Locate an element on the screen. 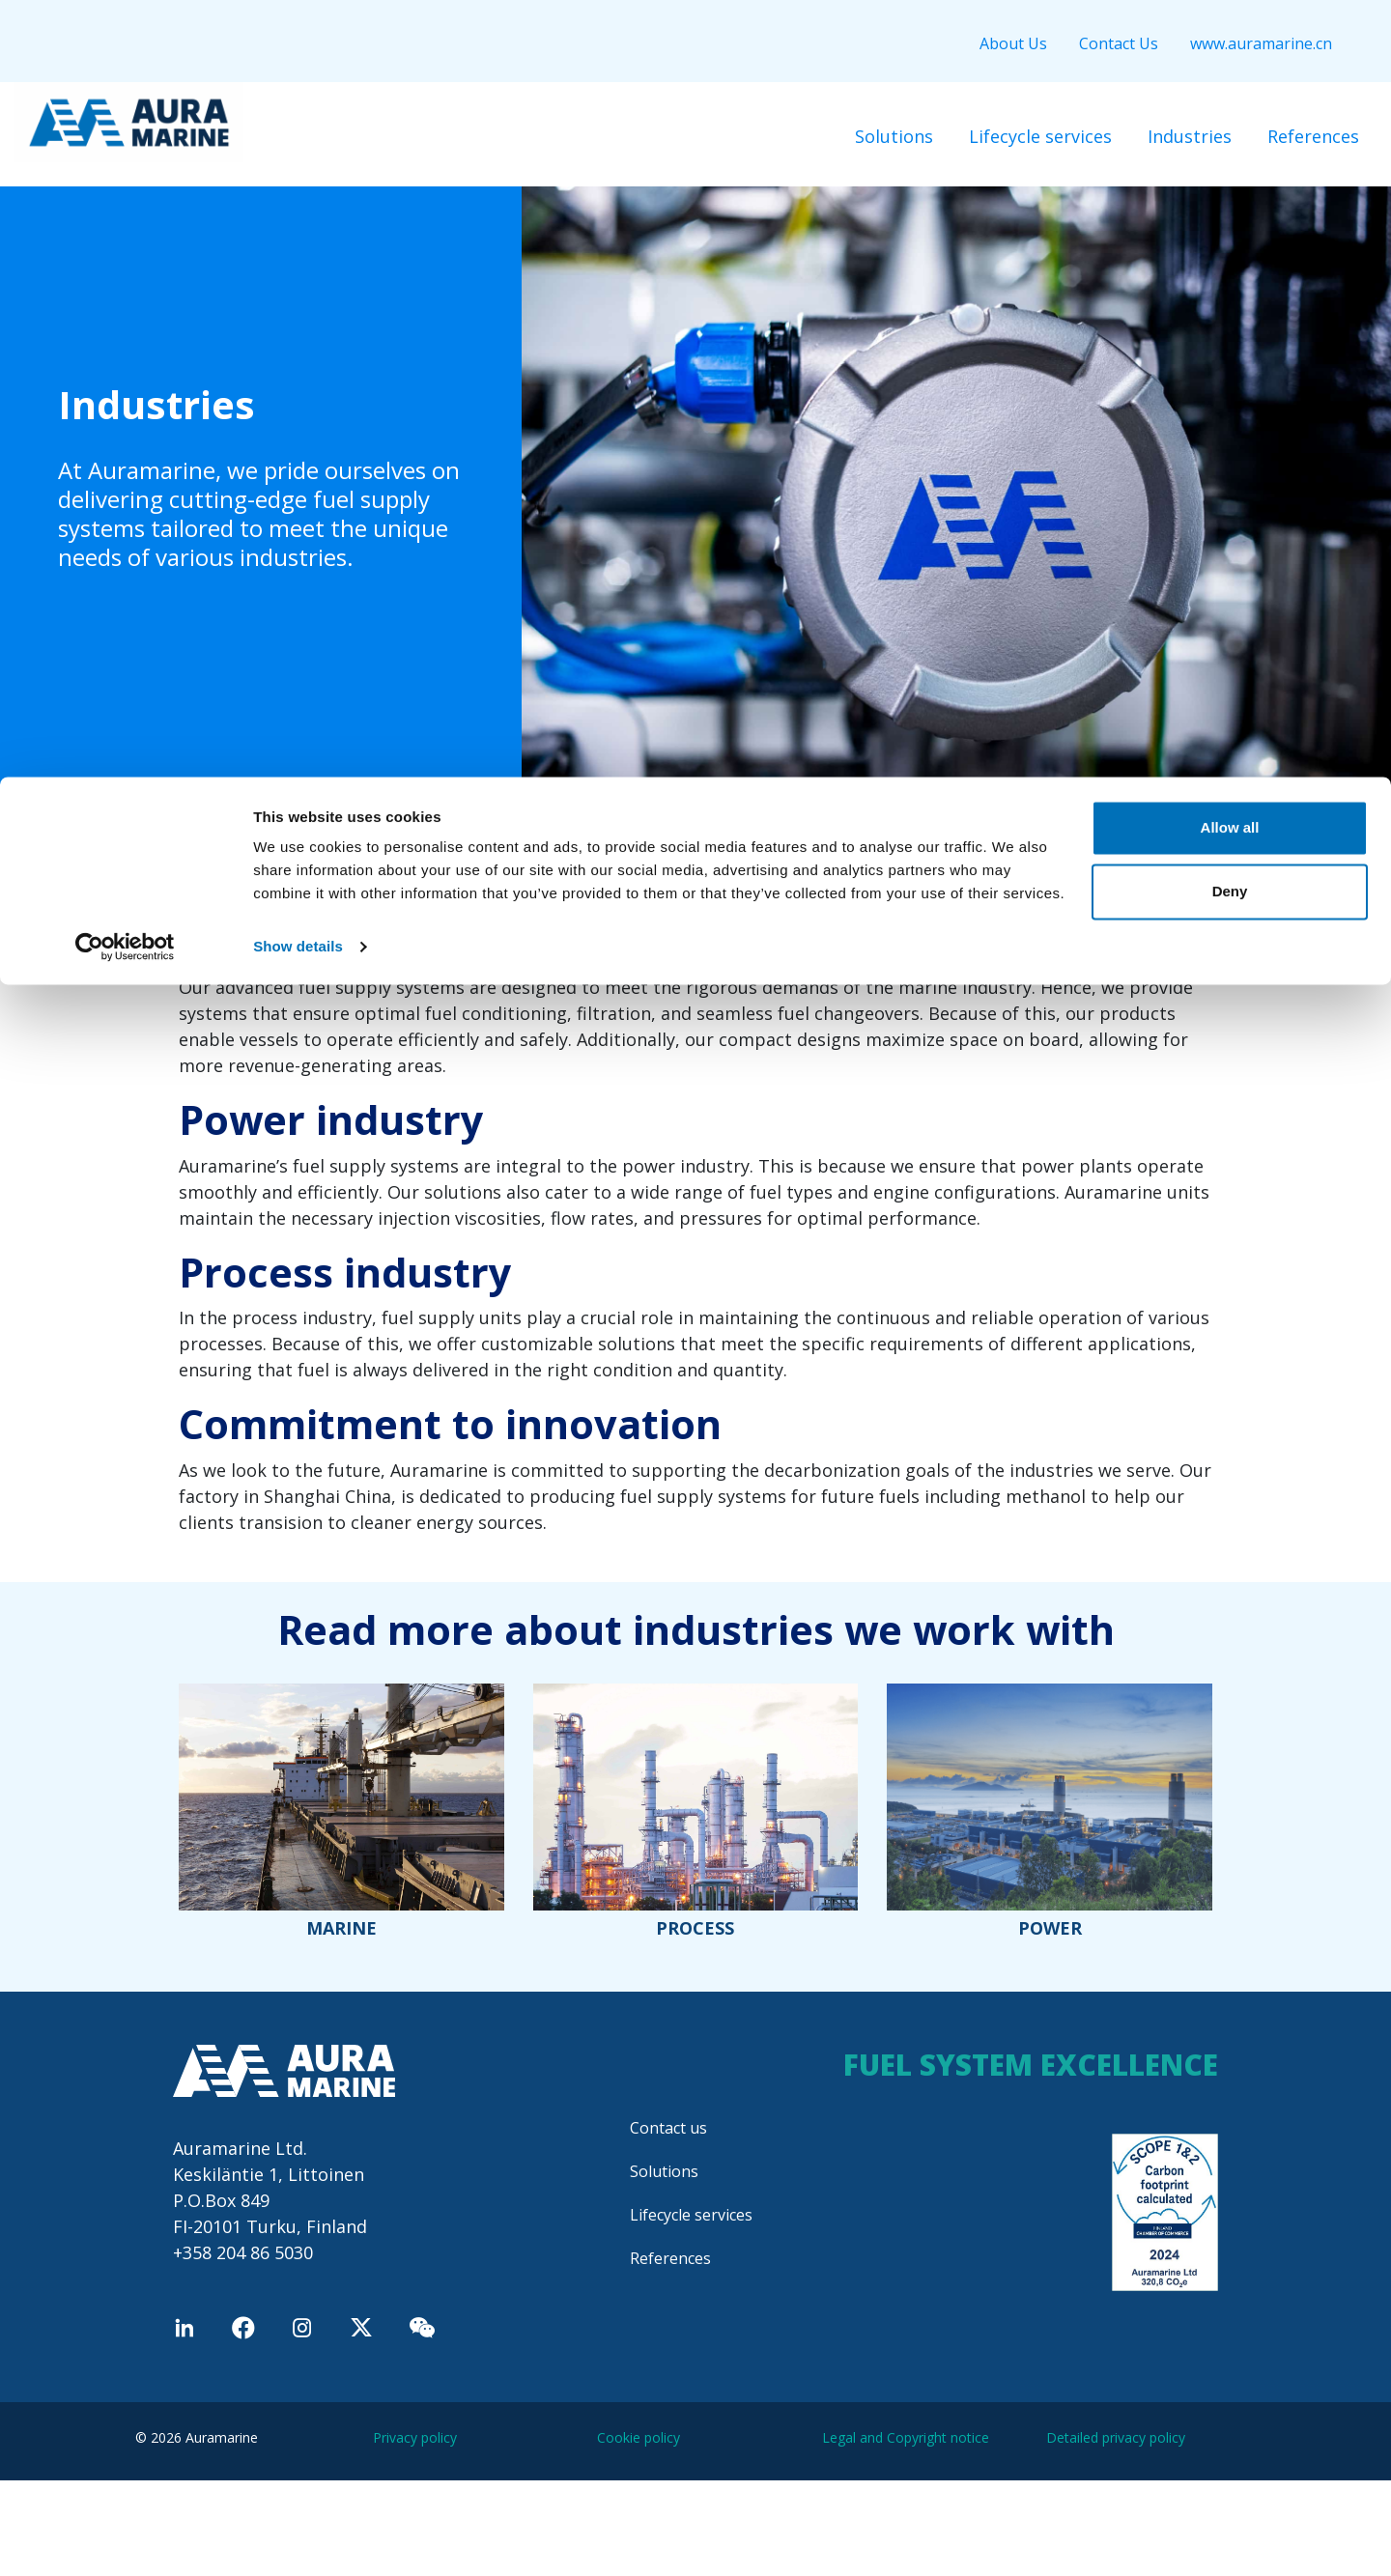 The height and width of the screenshot is (2576, 1391). References is located at coordinates (670, 2258).